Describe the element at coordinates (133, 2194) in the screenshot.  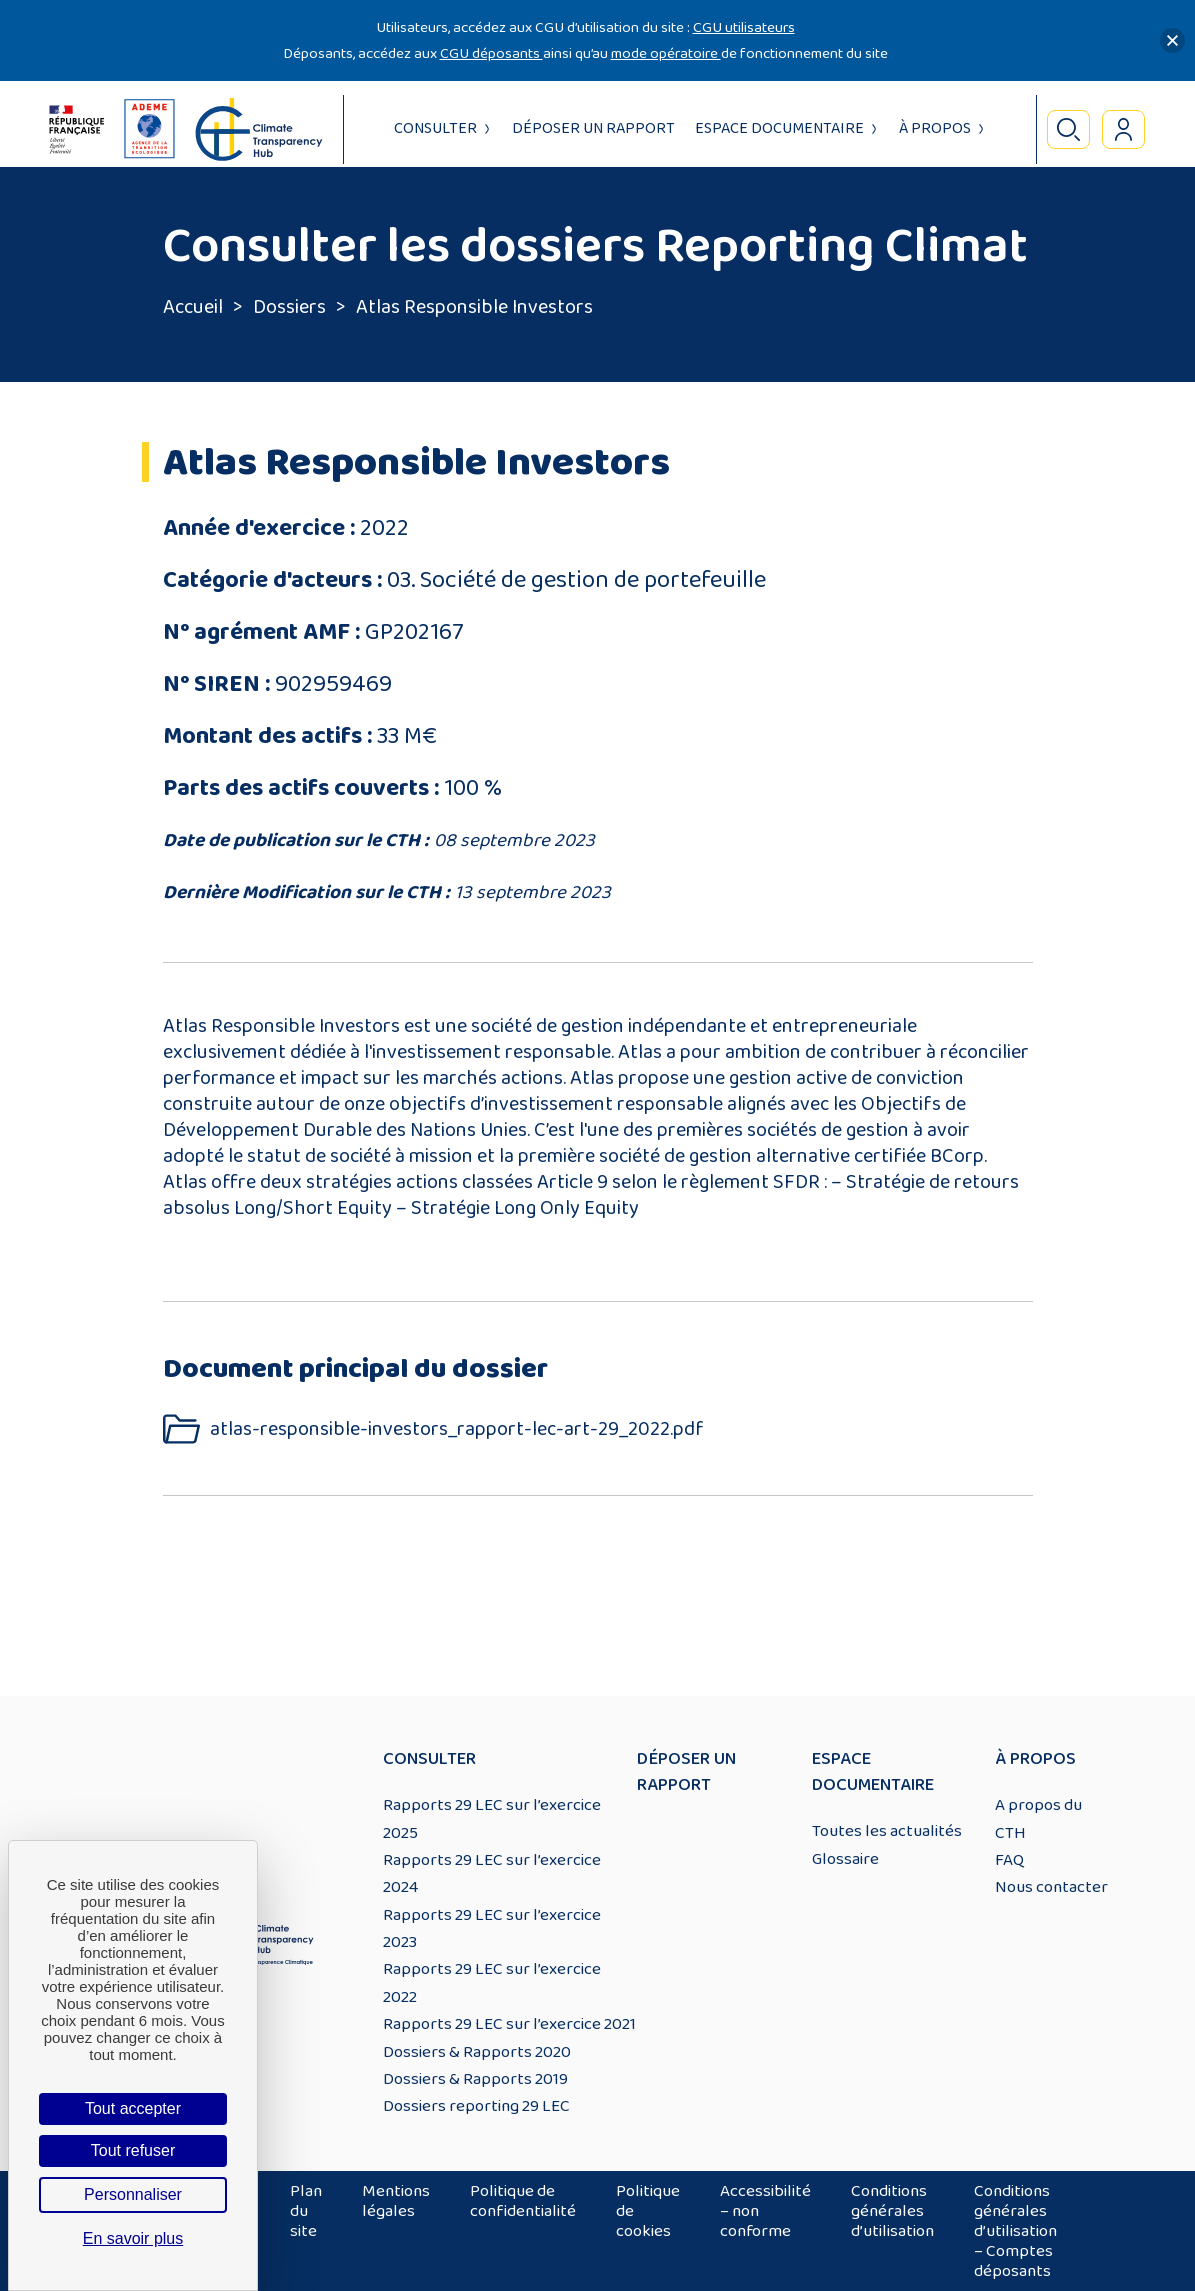
I see `Personnaliser [Personnaliser (fenêtre modale)]` at that location.